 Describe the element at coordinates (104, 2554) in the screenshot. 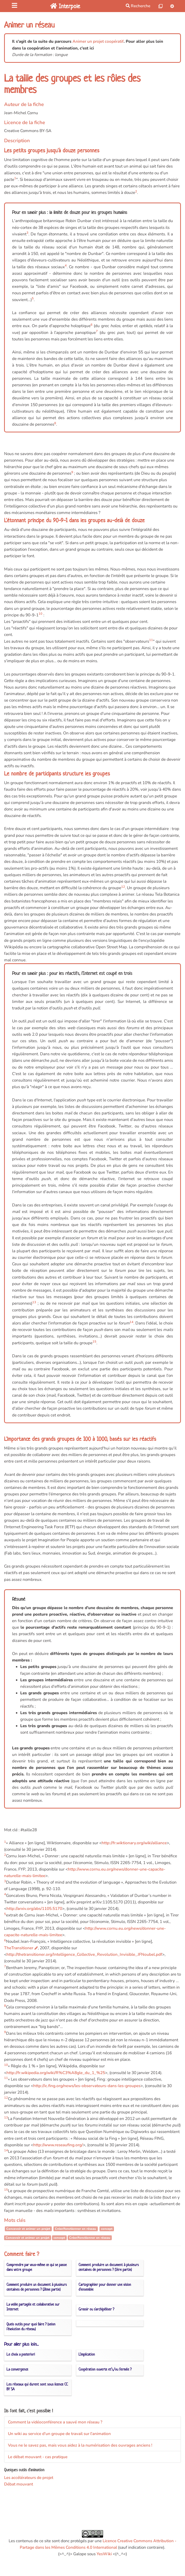

I see `YesWiki` at that location.